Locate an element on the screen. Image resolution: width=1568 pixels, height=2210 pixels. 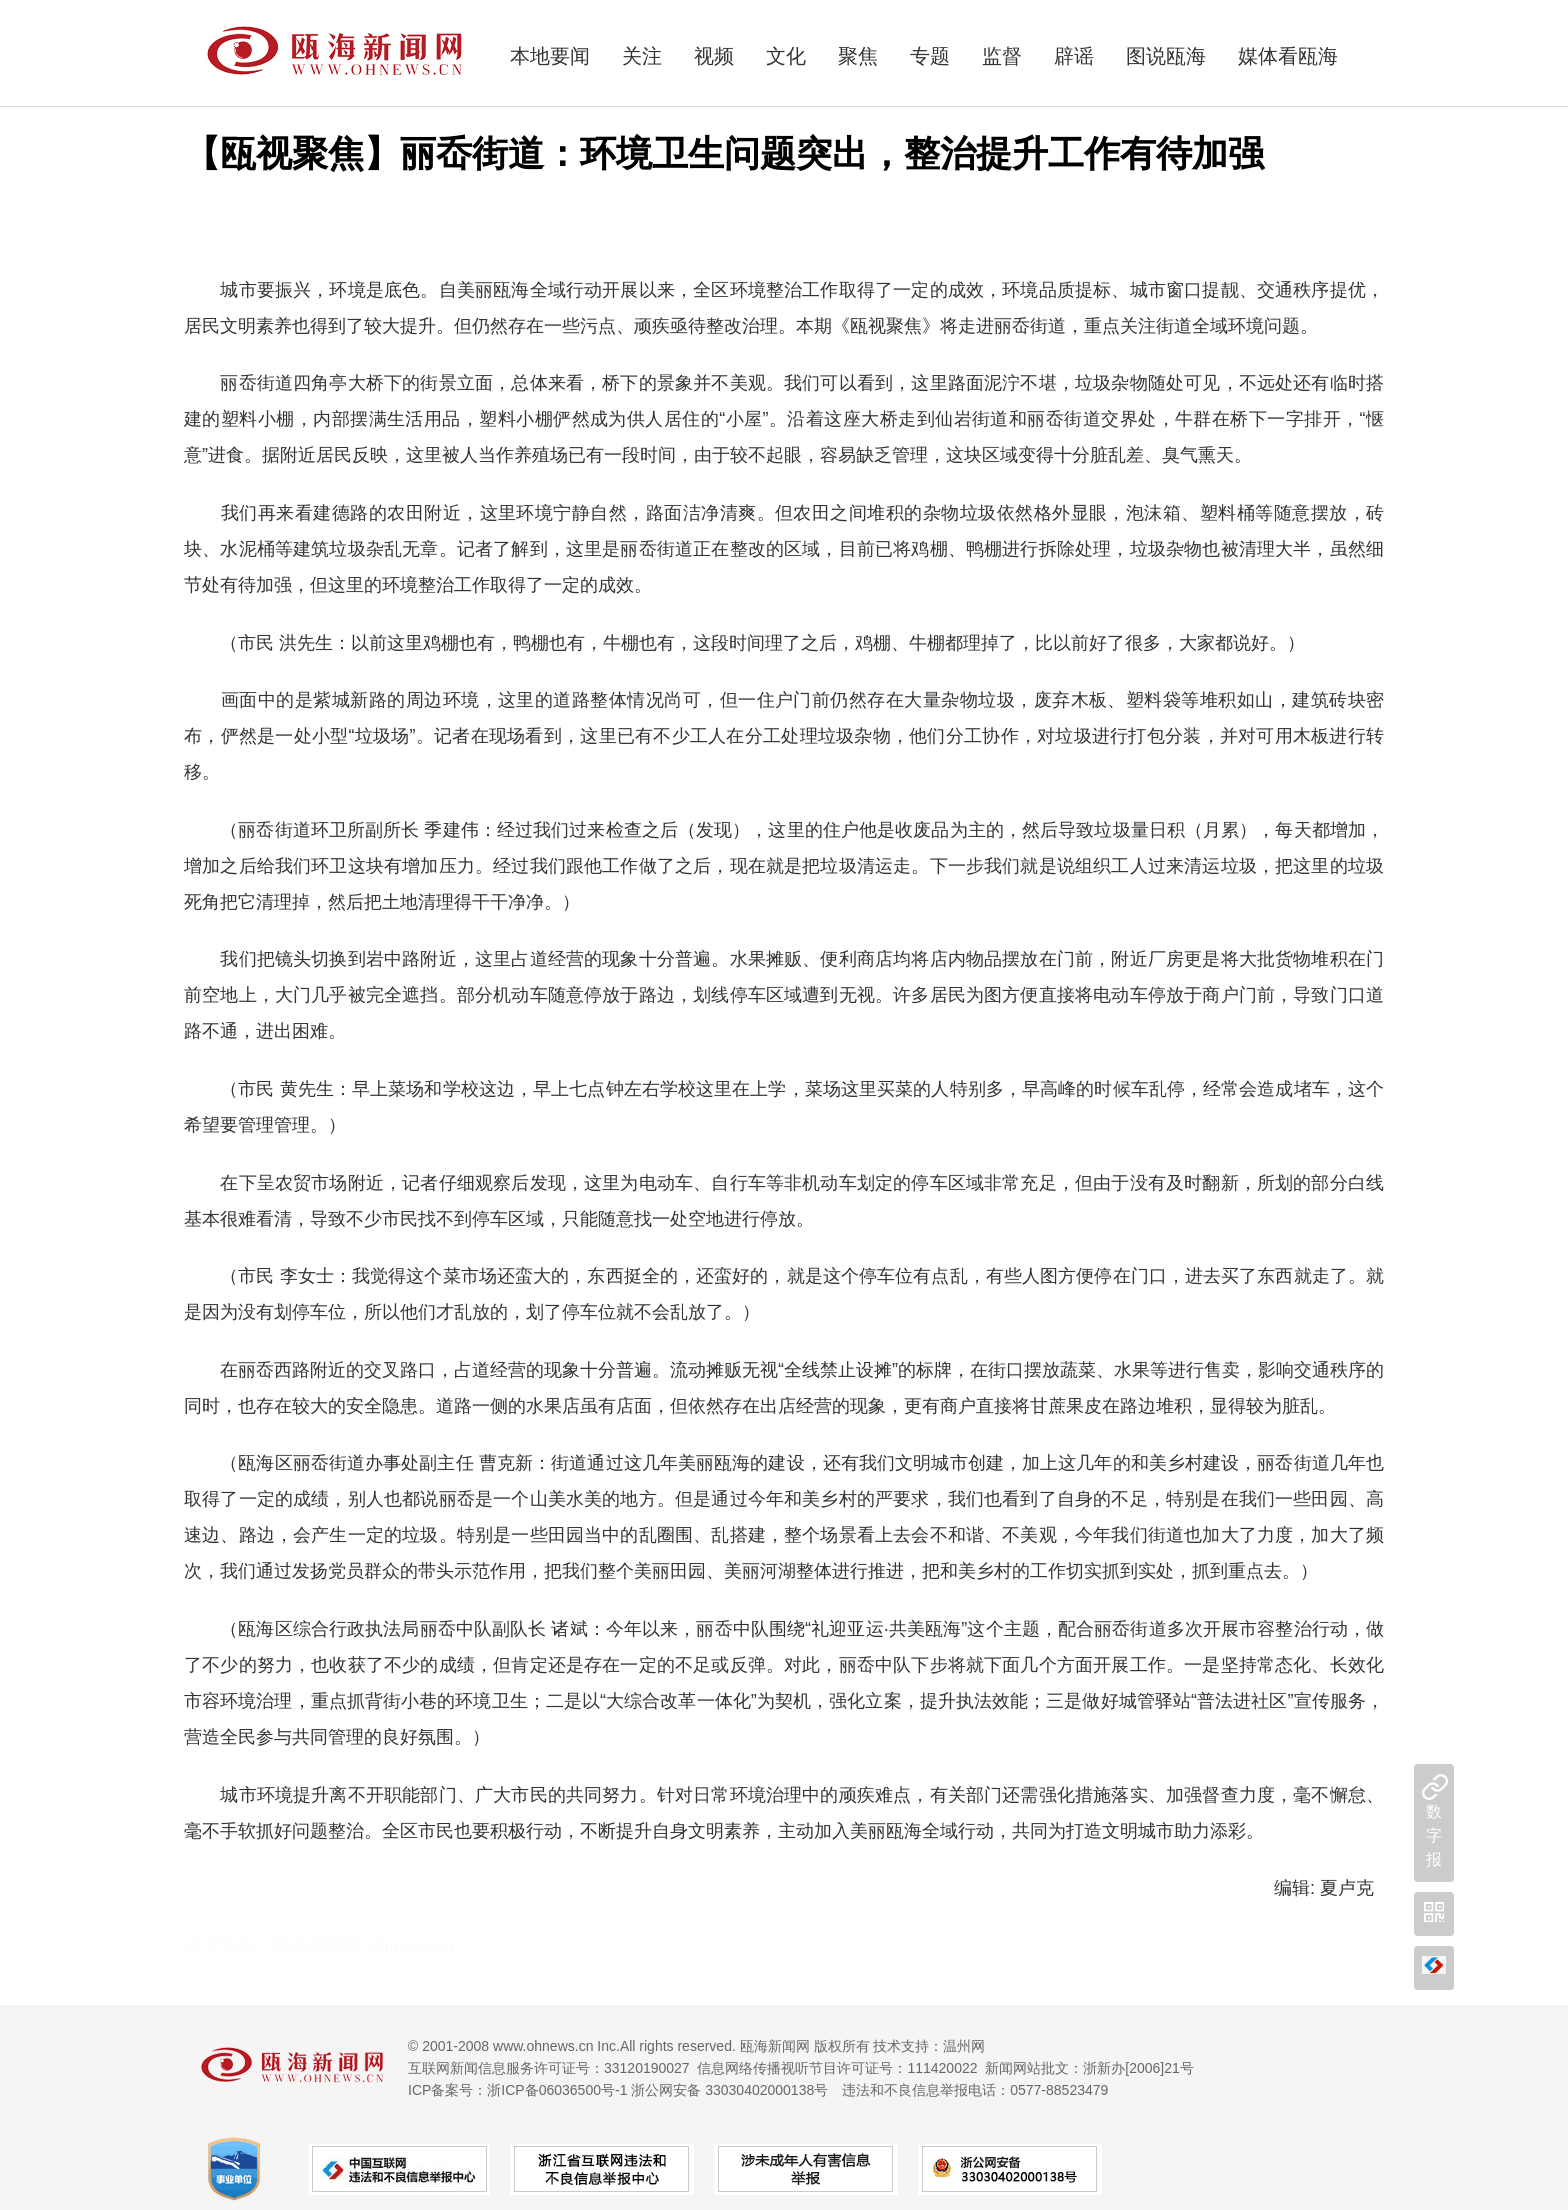
互联网新闻信息服务许可证号：33120190027 is located at coordinates (549, 2068).